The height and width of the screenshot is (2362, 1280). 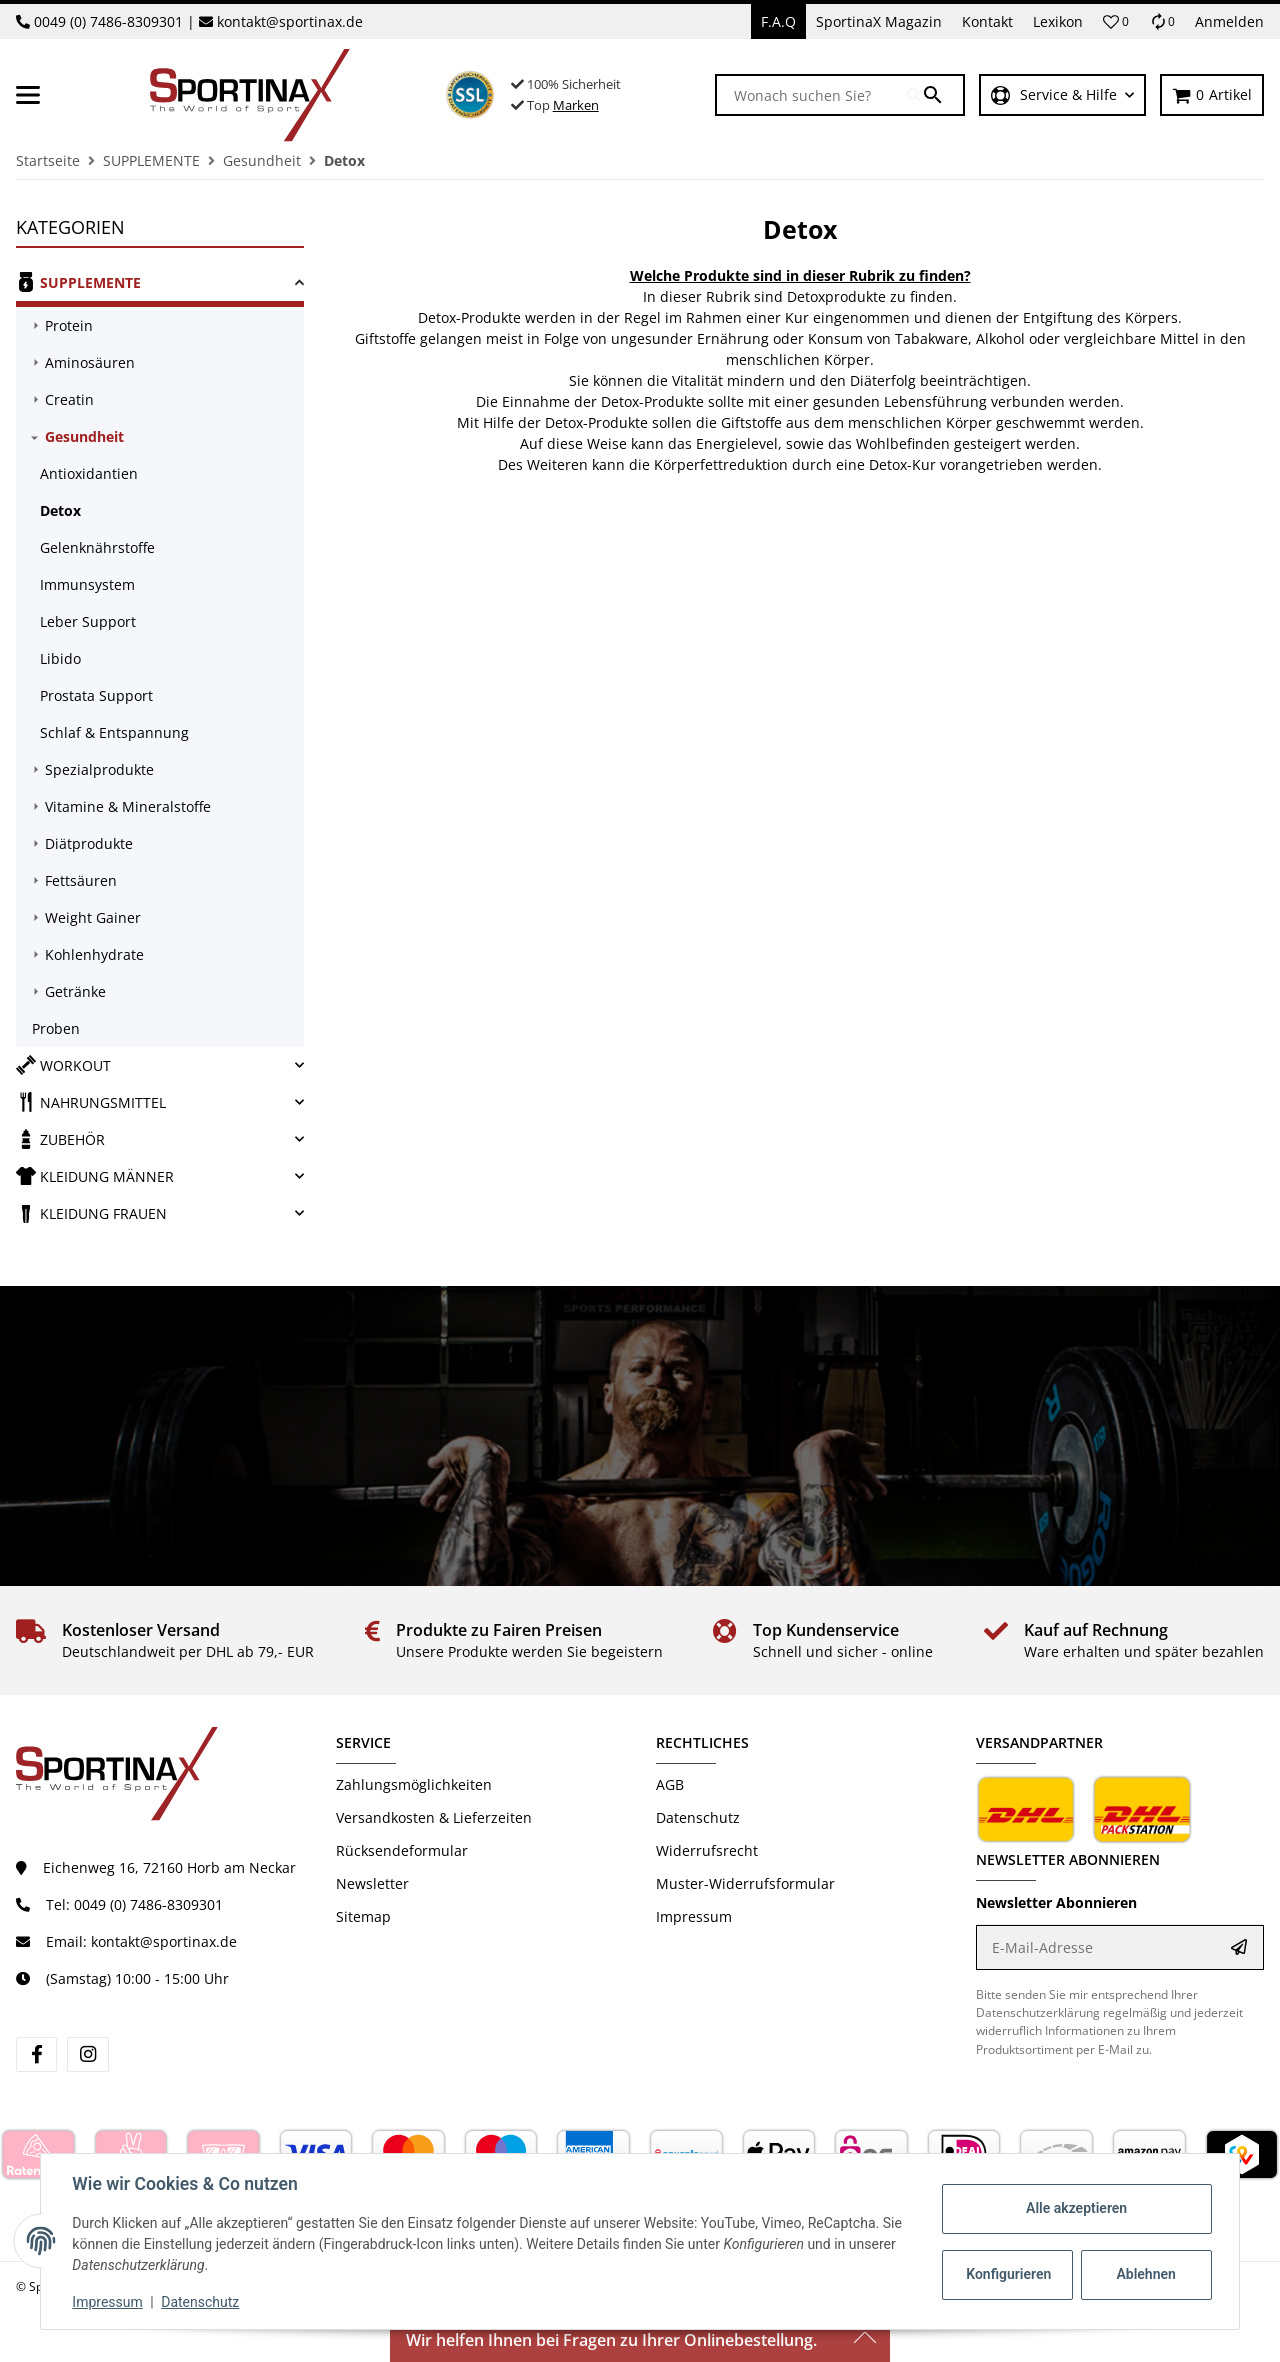 What do you see at coordinates (78, 282) in the screenshot?
I see `SUPPLEMENTE` at bounding box center [78, 282].